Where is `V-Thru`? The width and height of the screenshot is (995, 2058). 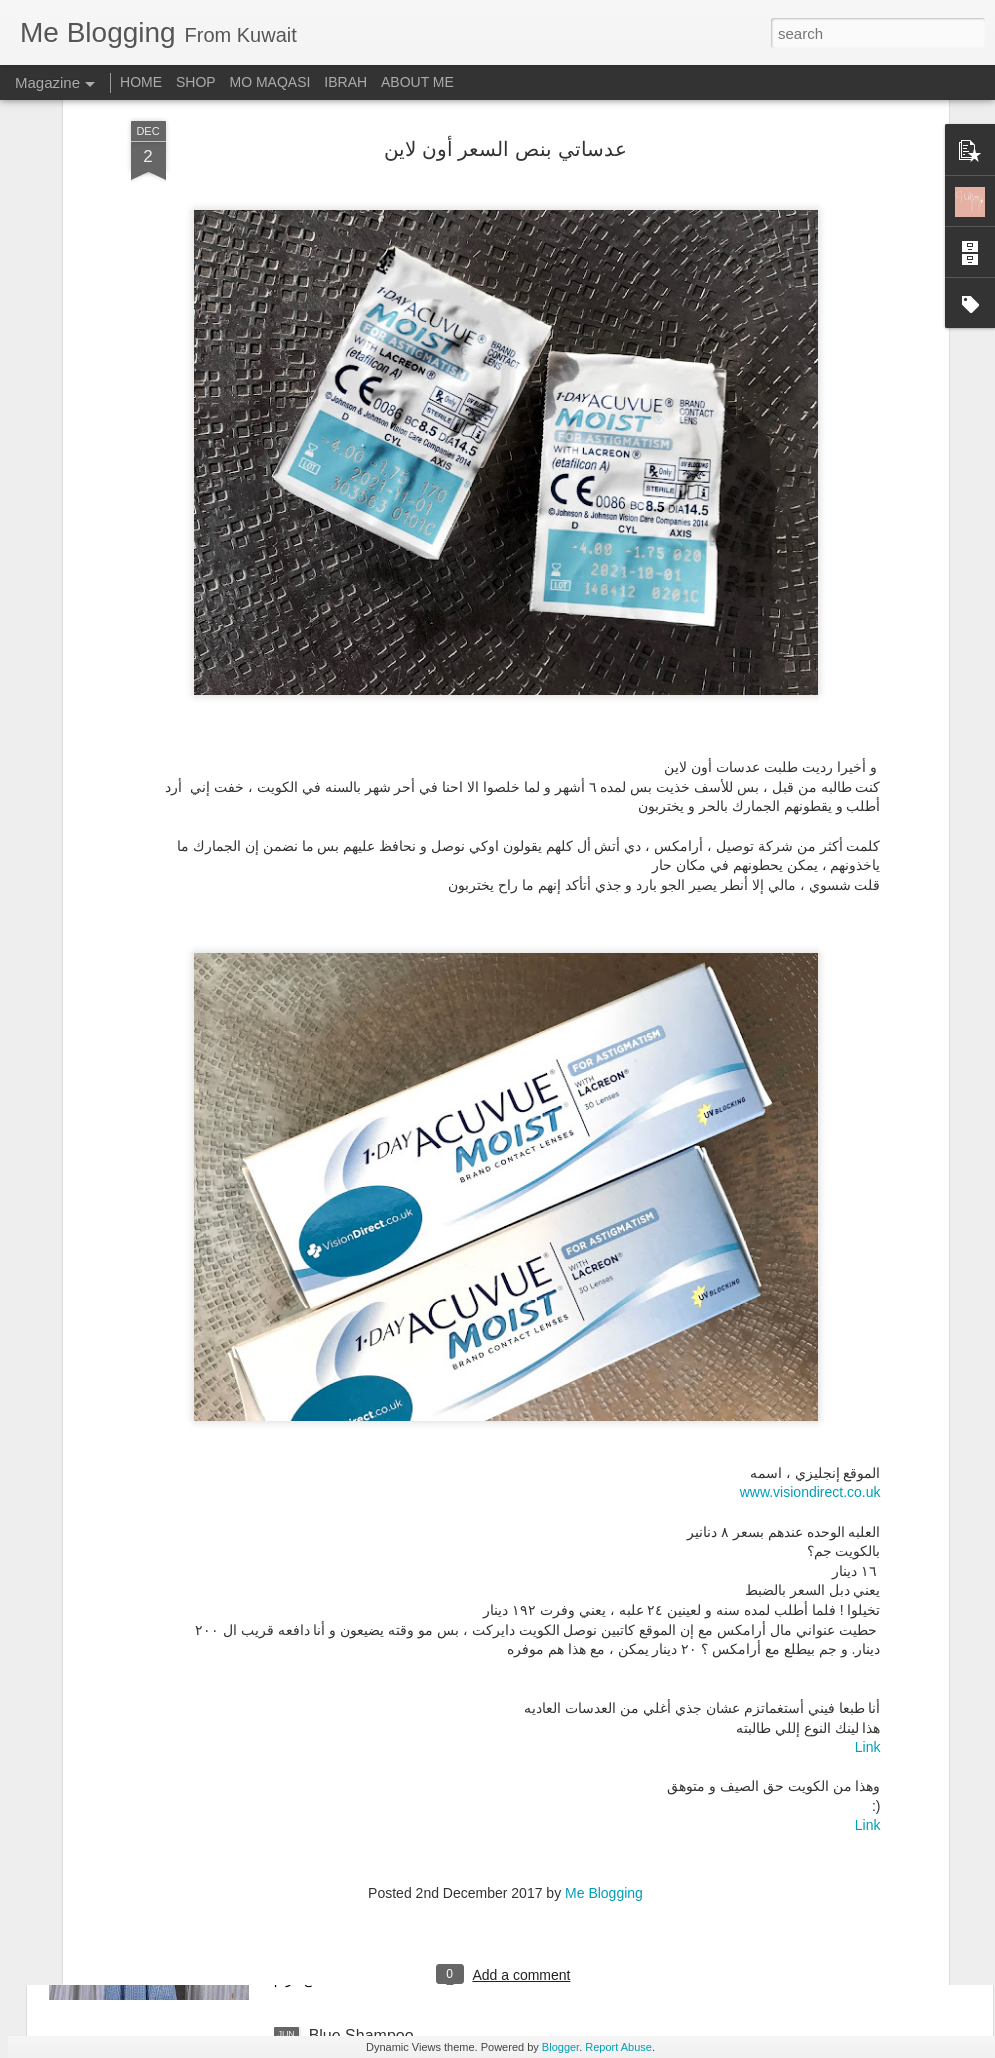 V-Thru is located at coordinates (333, 1581).